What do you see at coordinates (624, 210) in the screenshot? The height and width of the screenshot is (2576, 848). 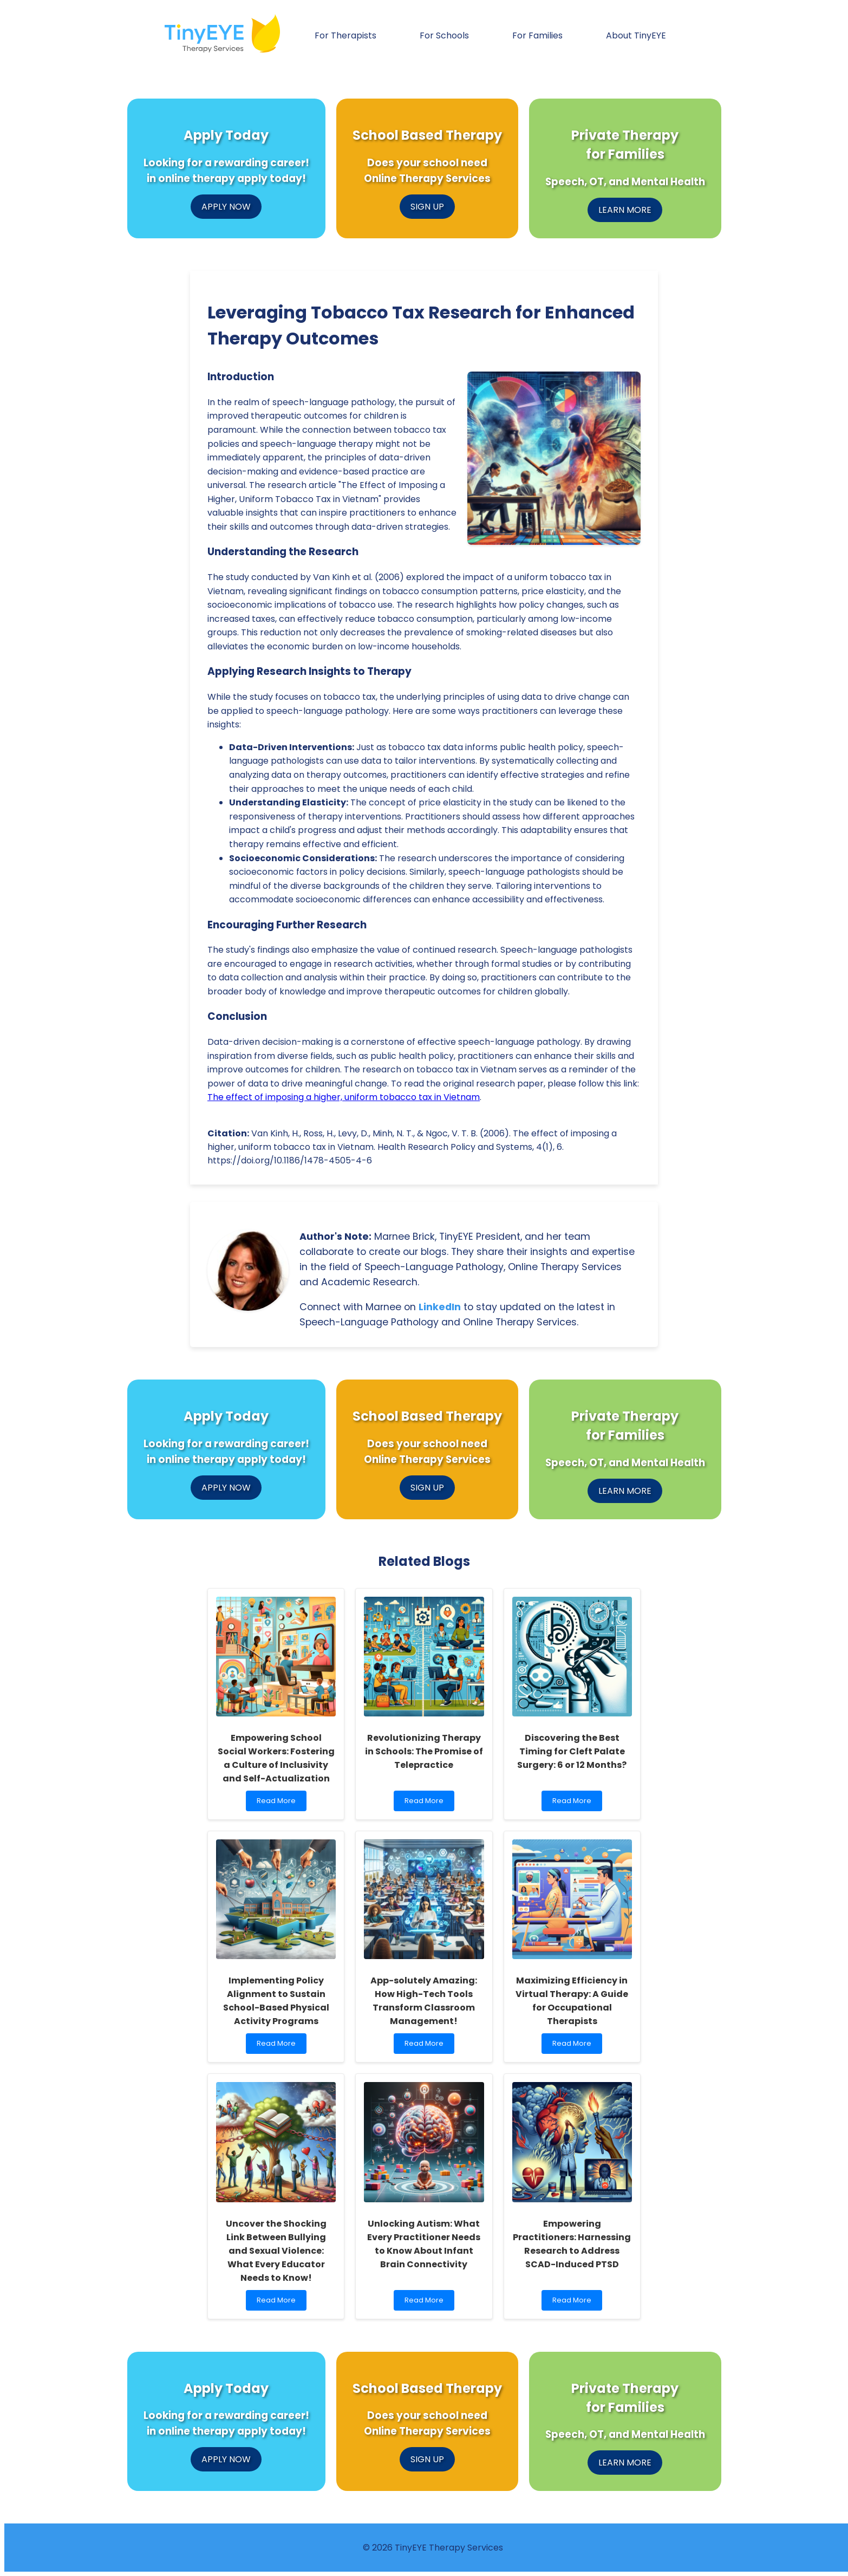 I see `LEARN MORE` at bounding box center [624, 210].